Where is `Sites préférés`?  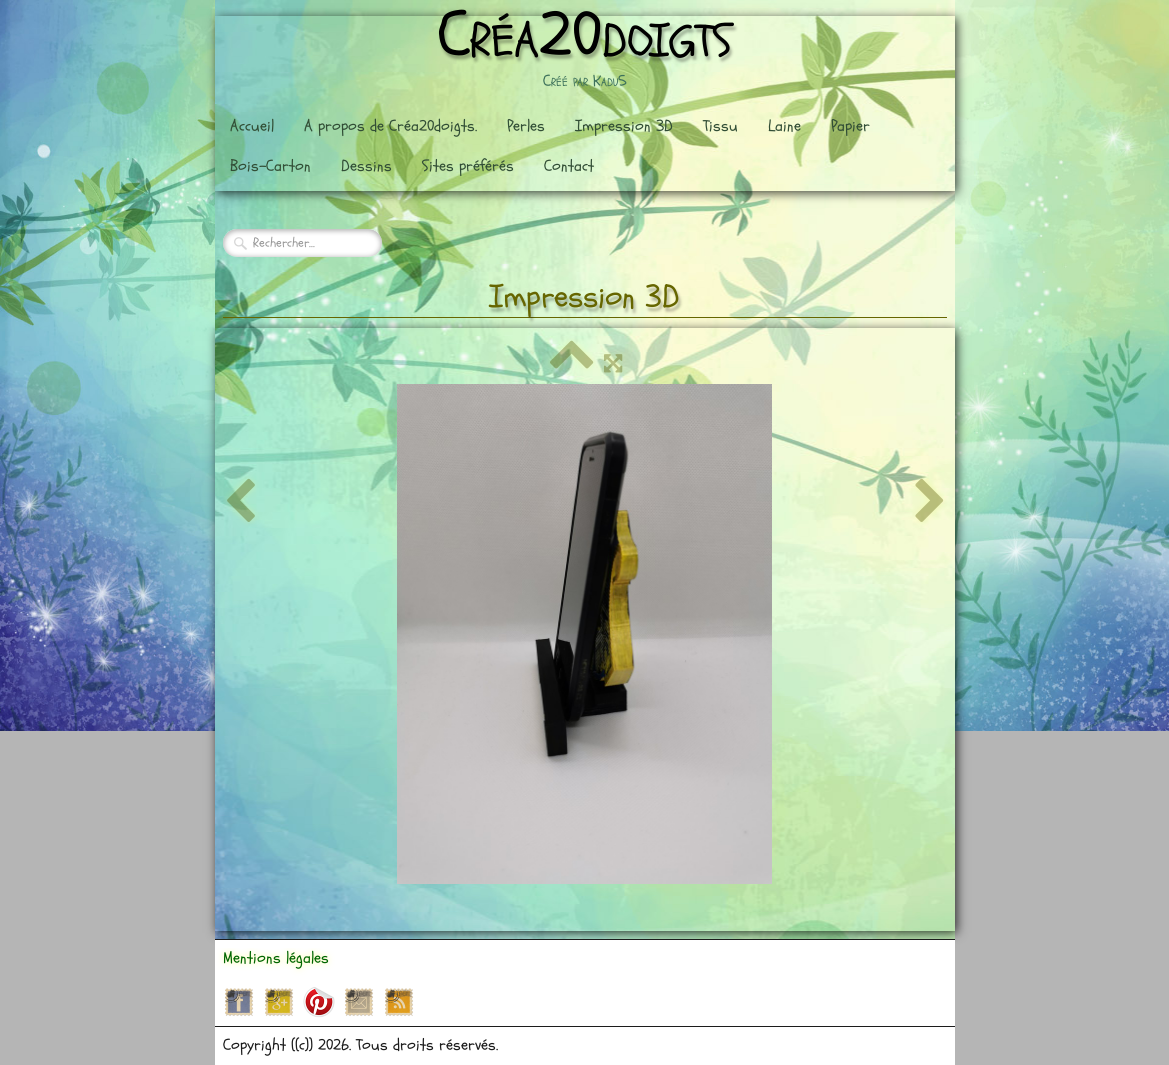 Sites préférés is located at coordinates (468, 166).